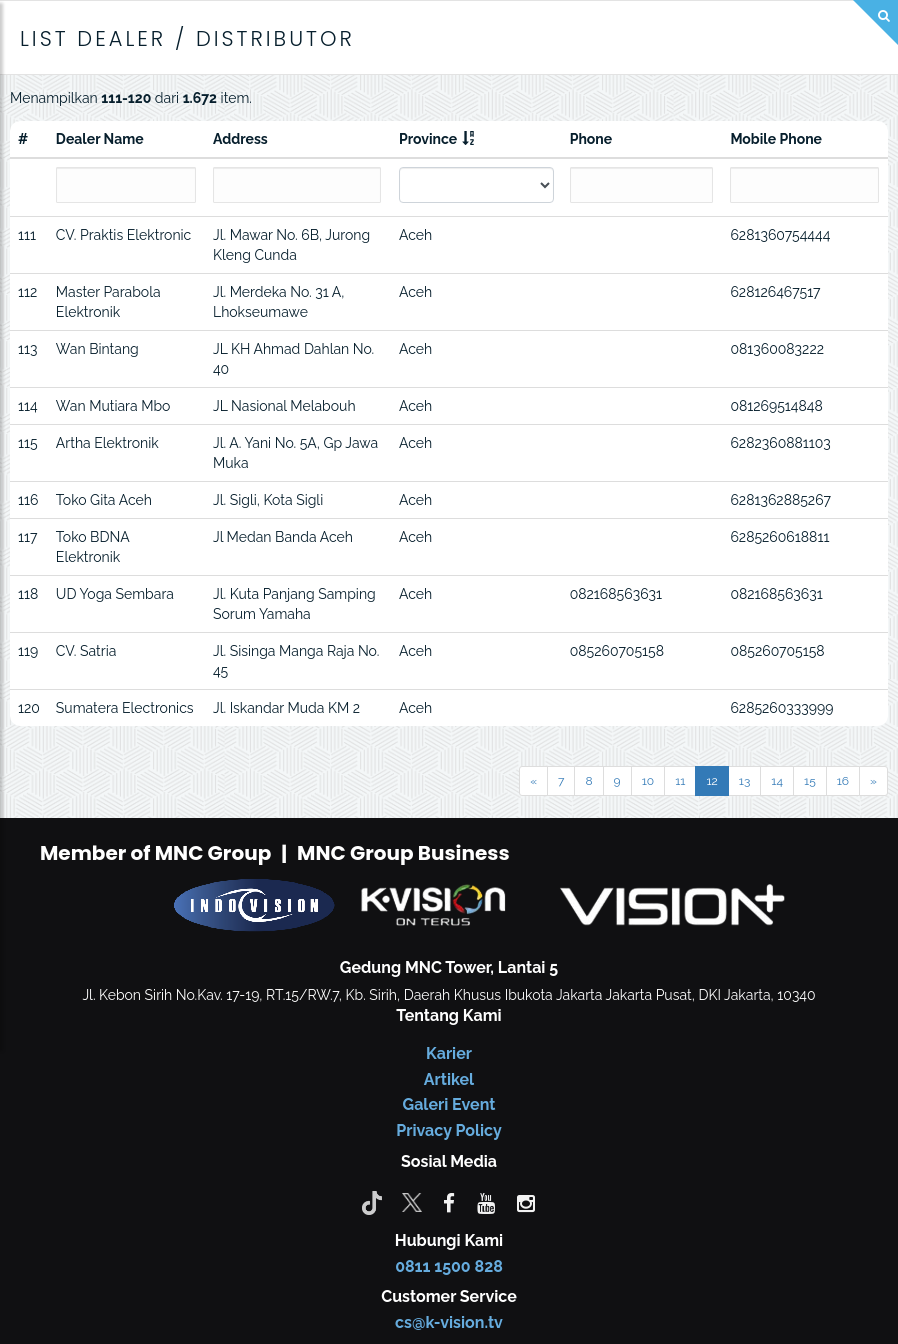 Image resolution: width=898 pixels, height=1344 pixels. Describe the element at coordinates (449, 1202) in the screenshot. I see `[facebook]` at that location.